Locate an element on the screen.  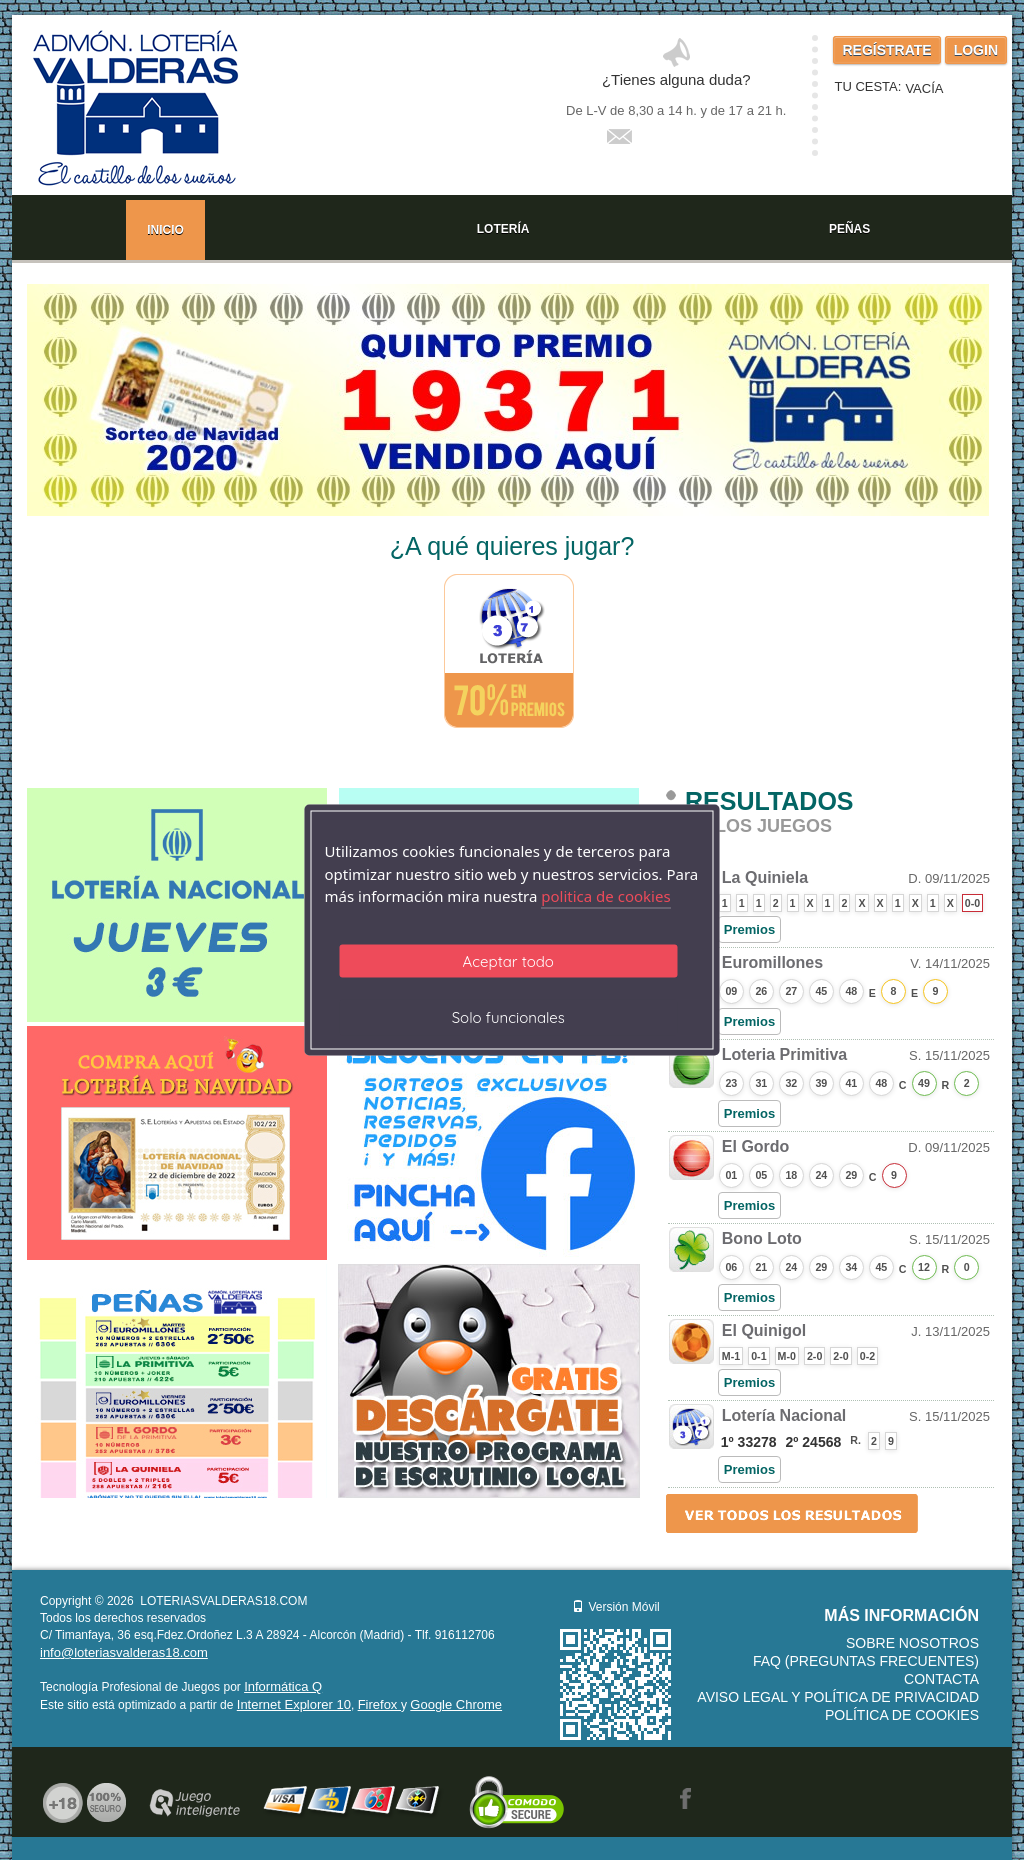
Aceptar todo is located at coordinates (508, 960).